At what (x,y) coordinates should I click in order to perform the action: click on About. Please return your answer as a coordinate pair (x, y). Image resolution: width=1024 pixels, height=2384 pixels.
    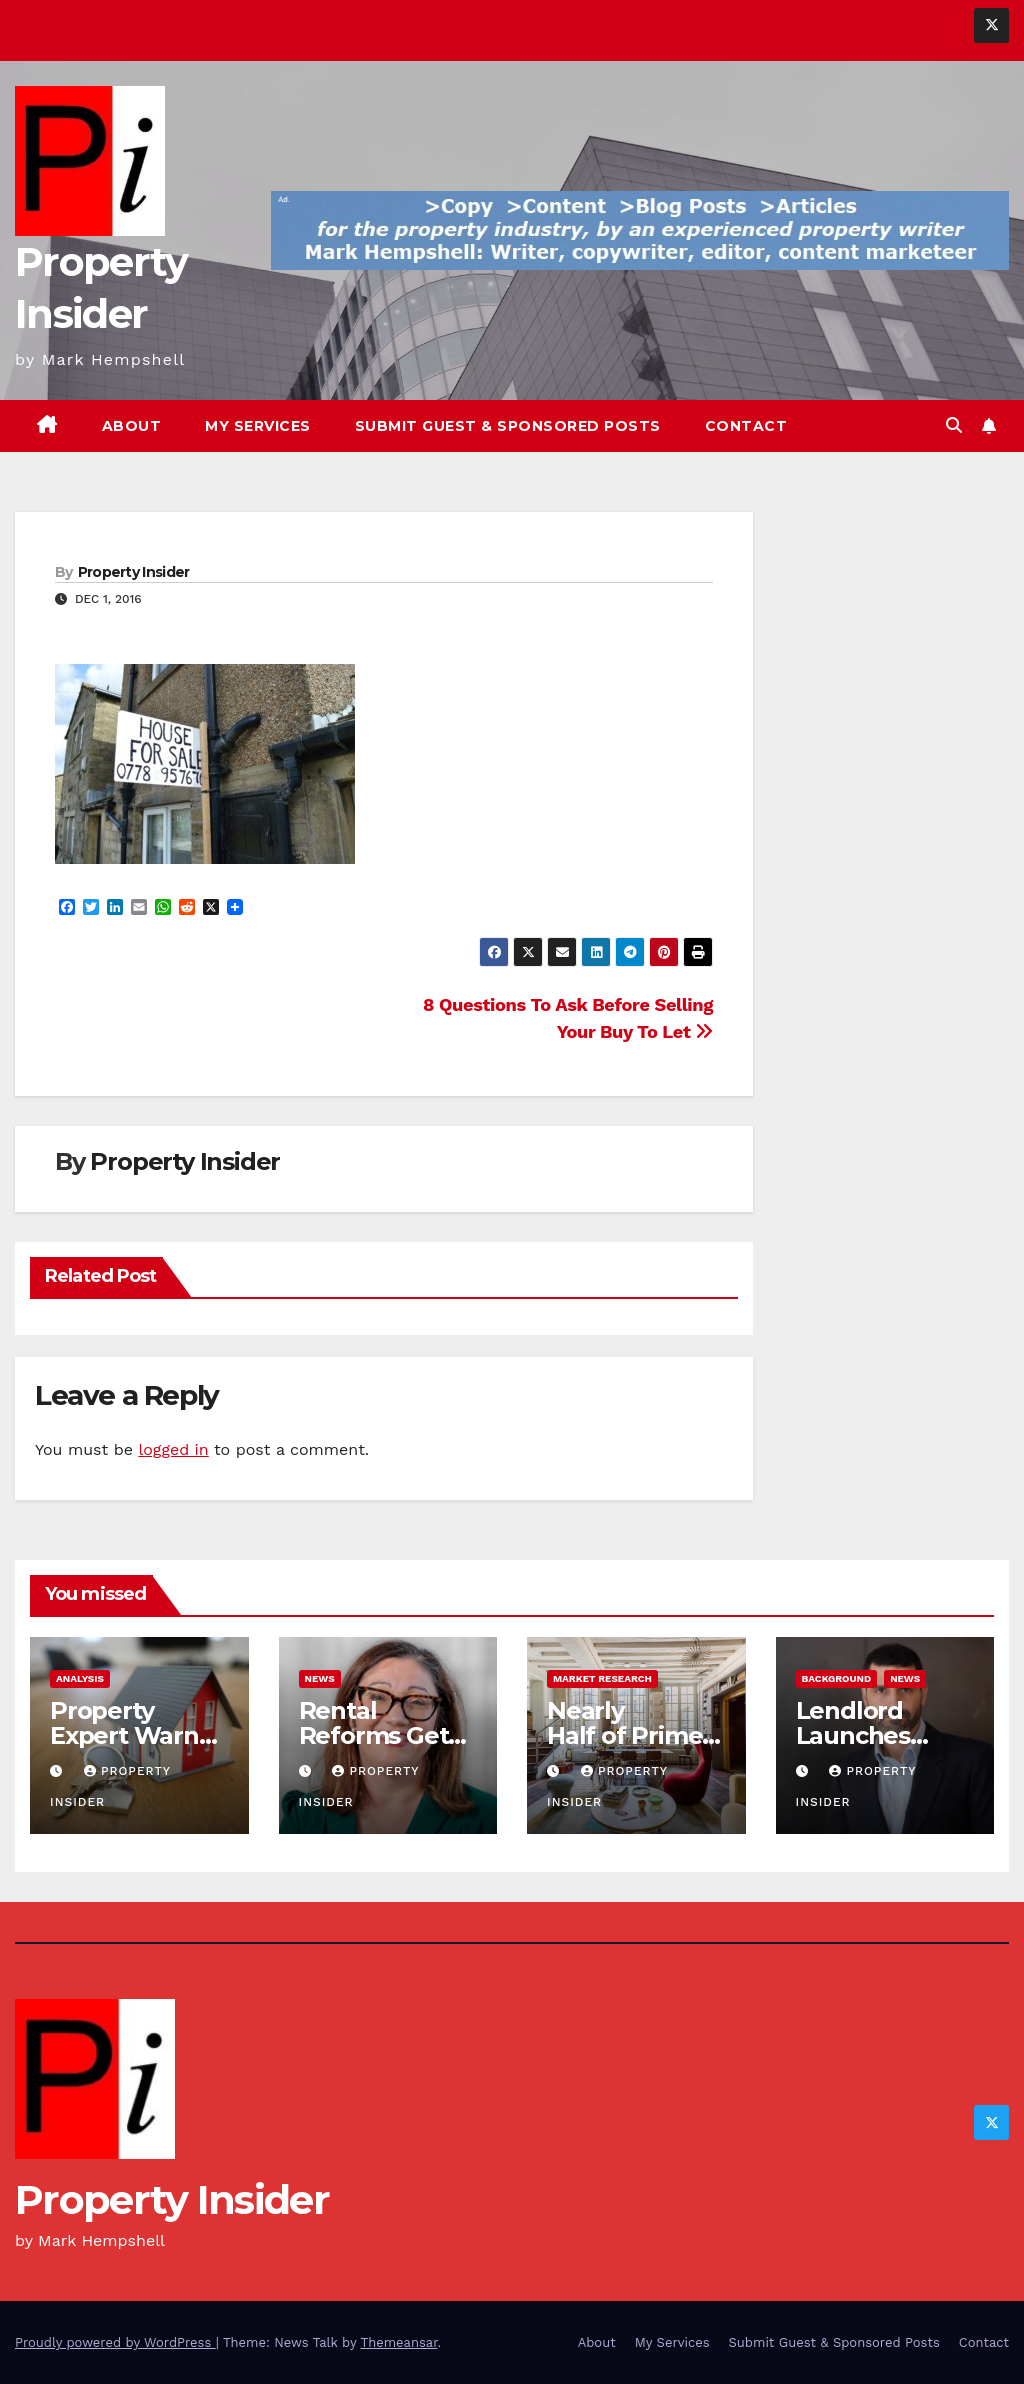
    Looking at the image, I should click on (132, 426).